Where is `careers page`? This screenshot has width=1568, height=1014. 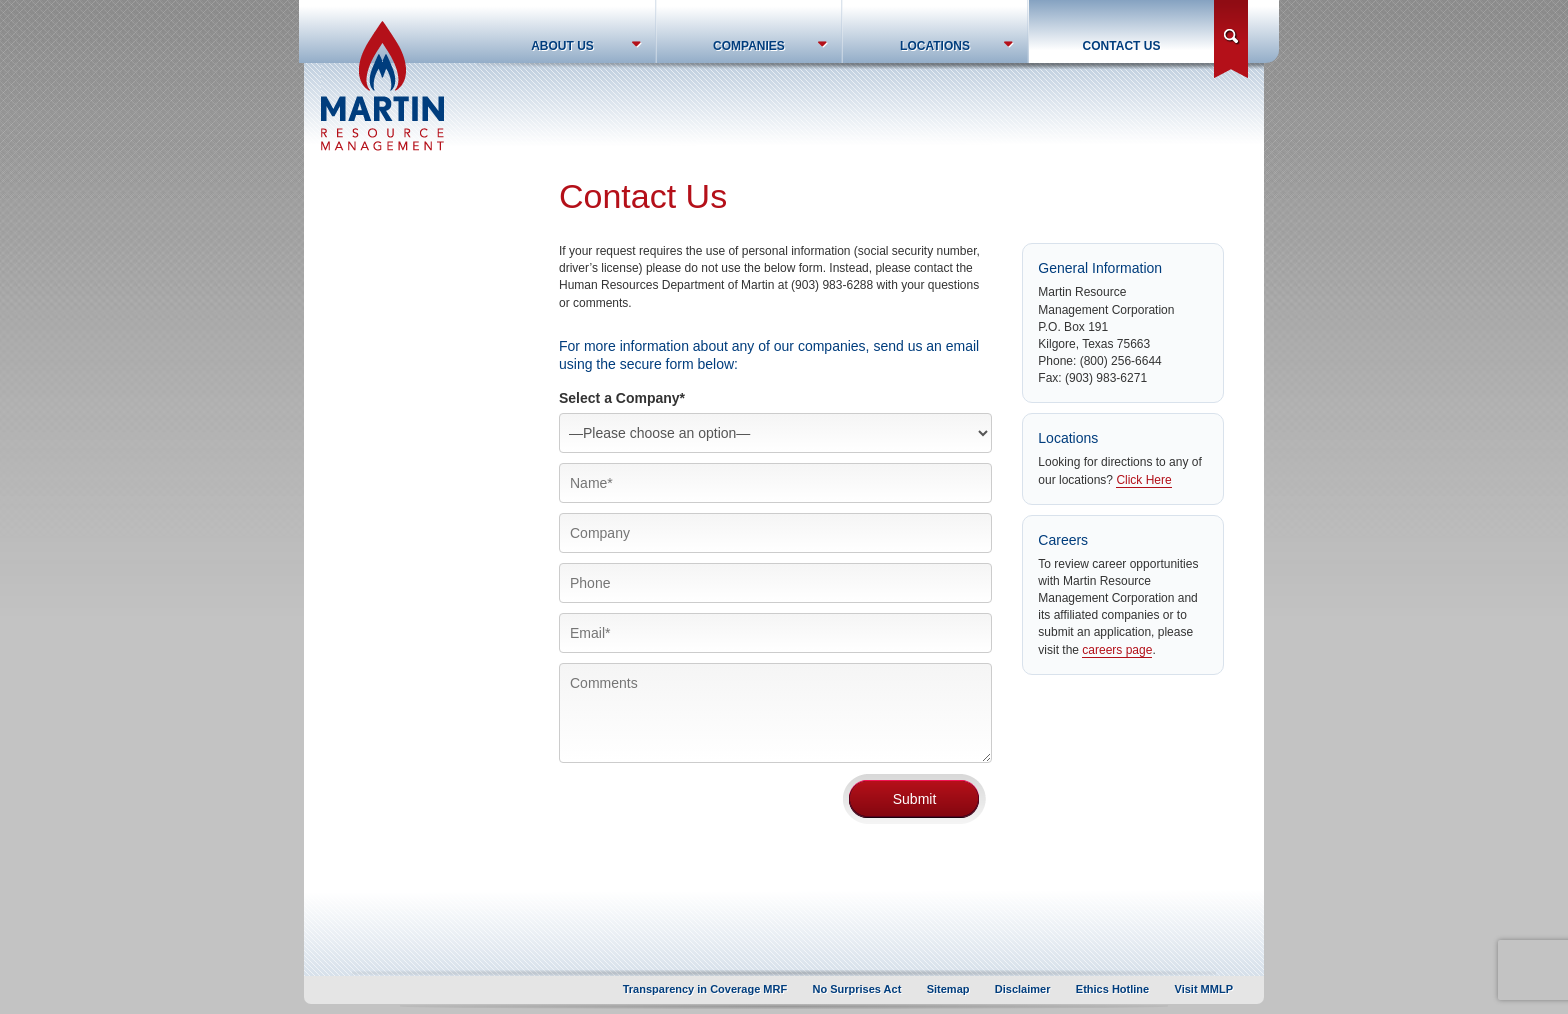
careers page is located at coordinates (1117, 650).